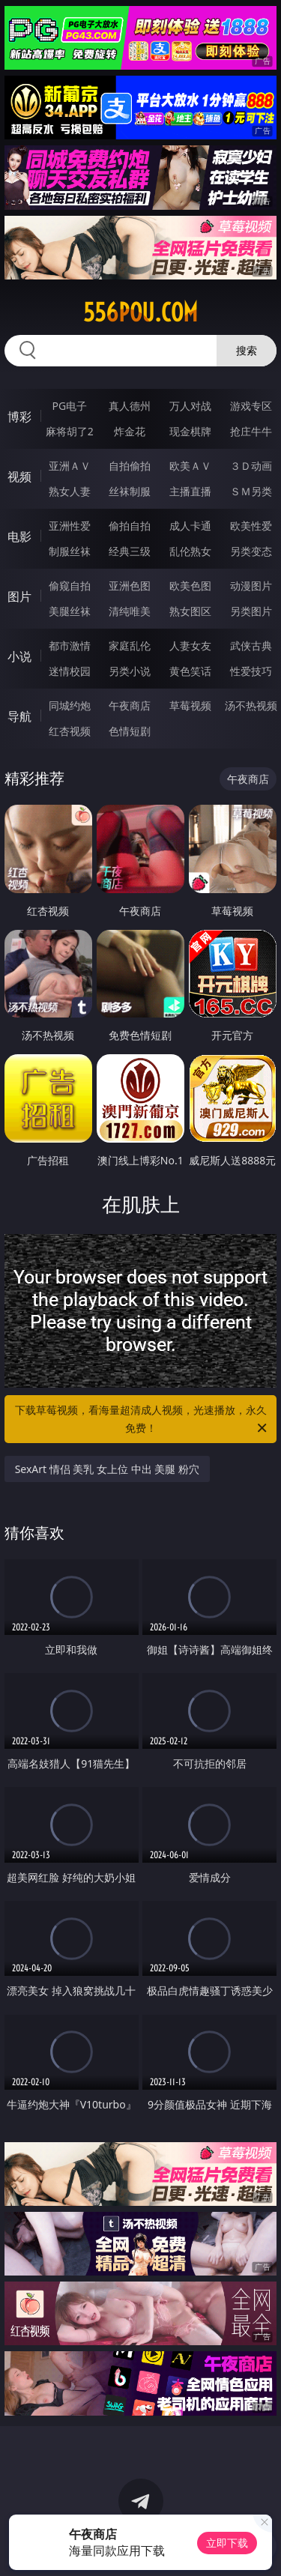 The width and height of the screenshot is (281, 2576). I want to click on ＳＭ另类, so click(251, 491).